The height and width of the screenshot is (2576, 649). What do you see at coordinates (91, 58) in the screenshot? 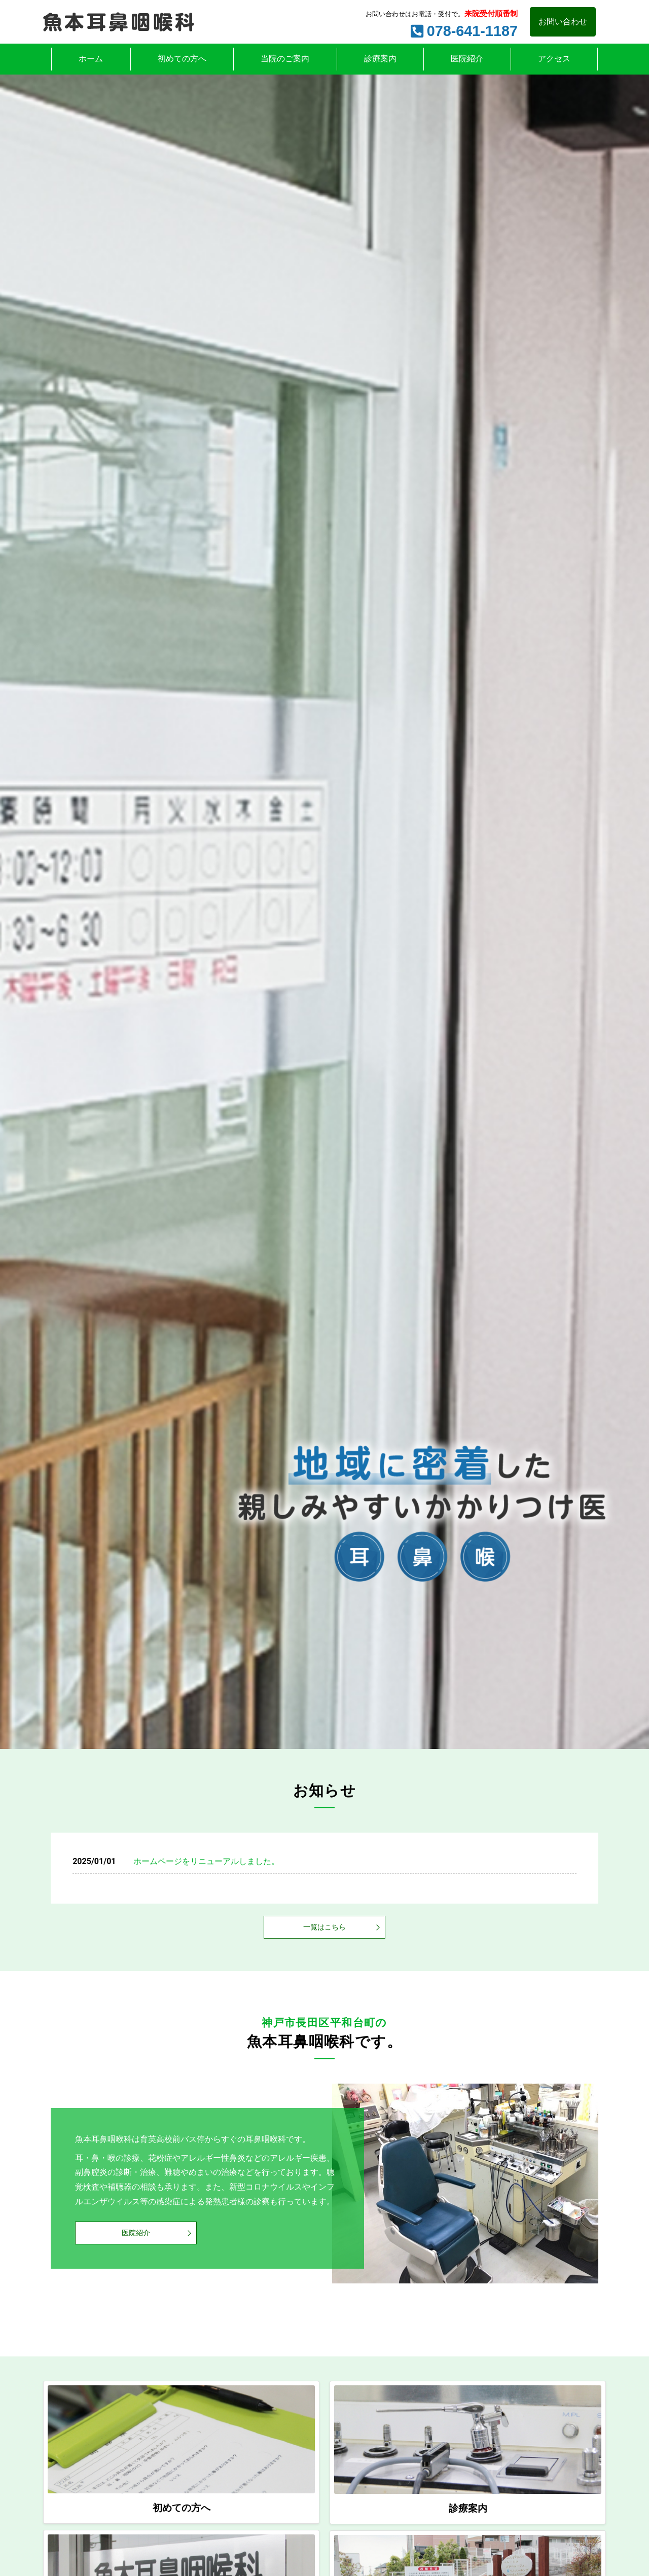
I see `ホーム` at bounding box center [91, 58].